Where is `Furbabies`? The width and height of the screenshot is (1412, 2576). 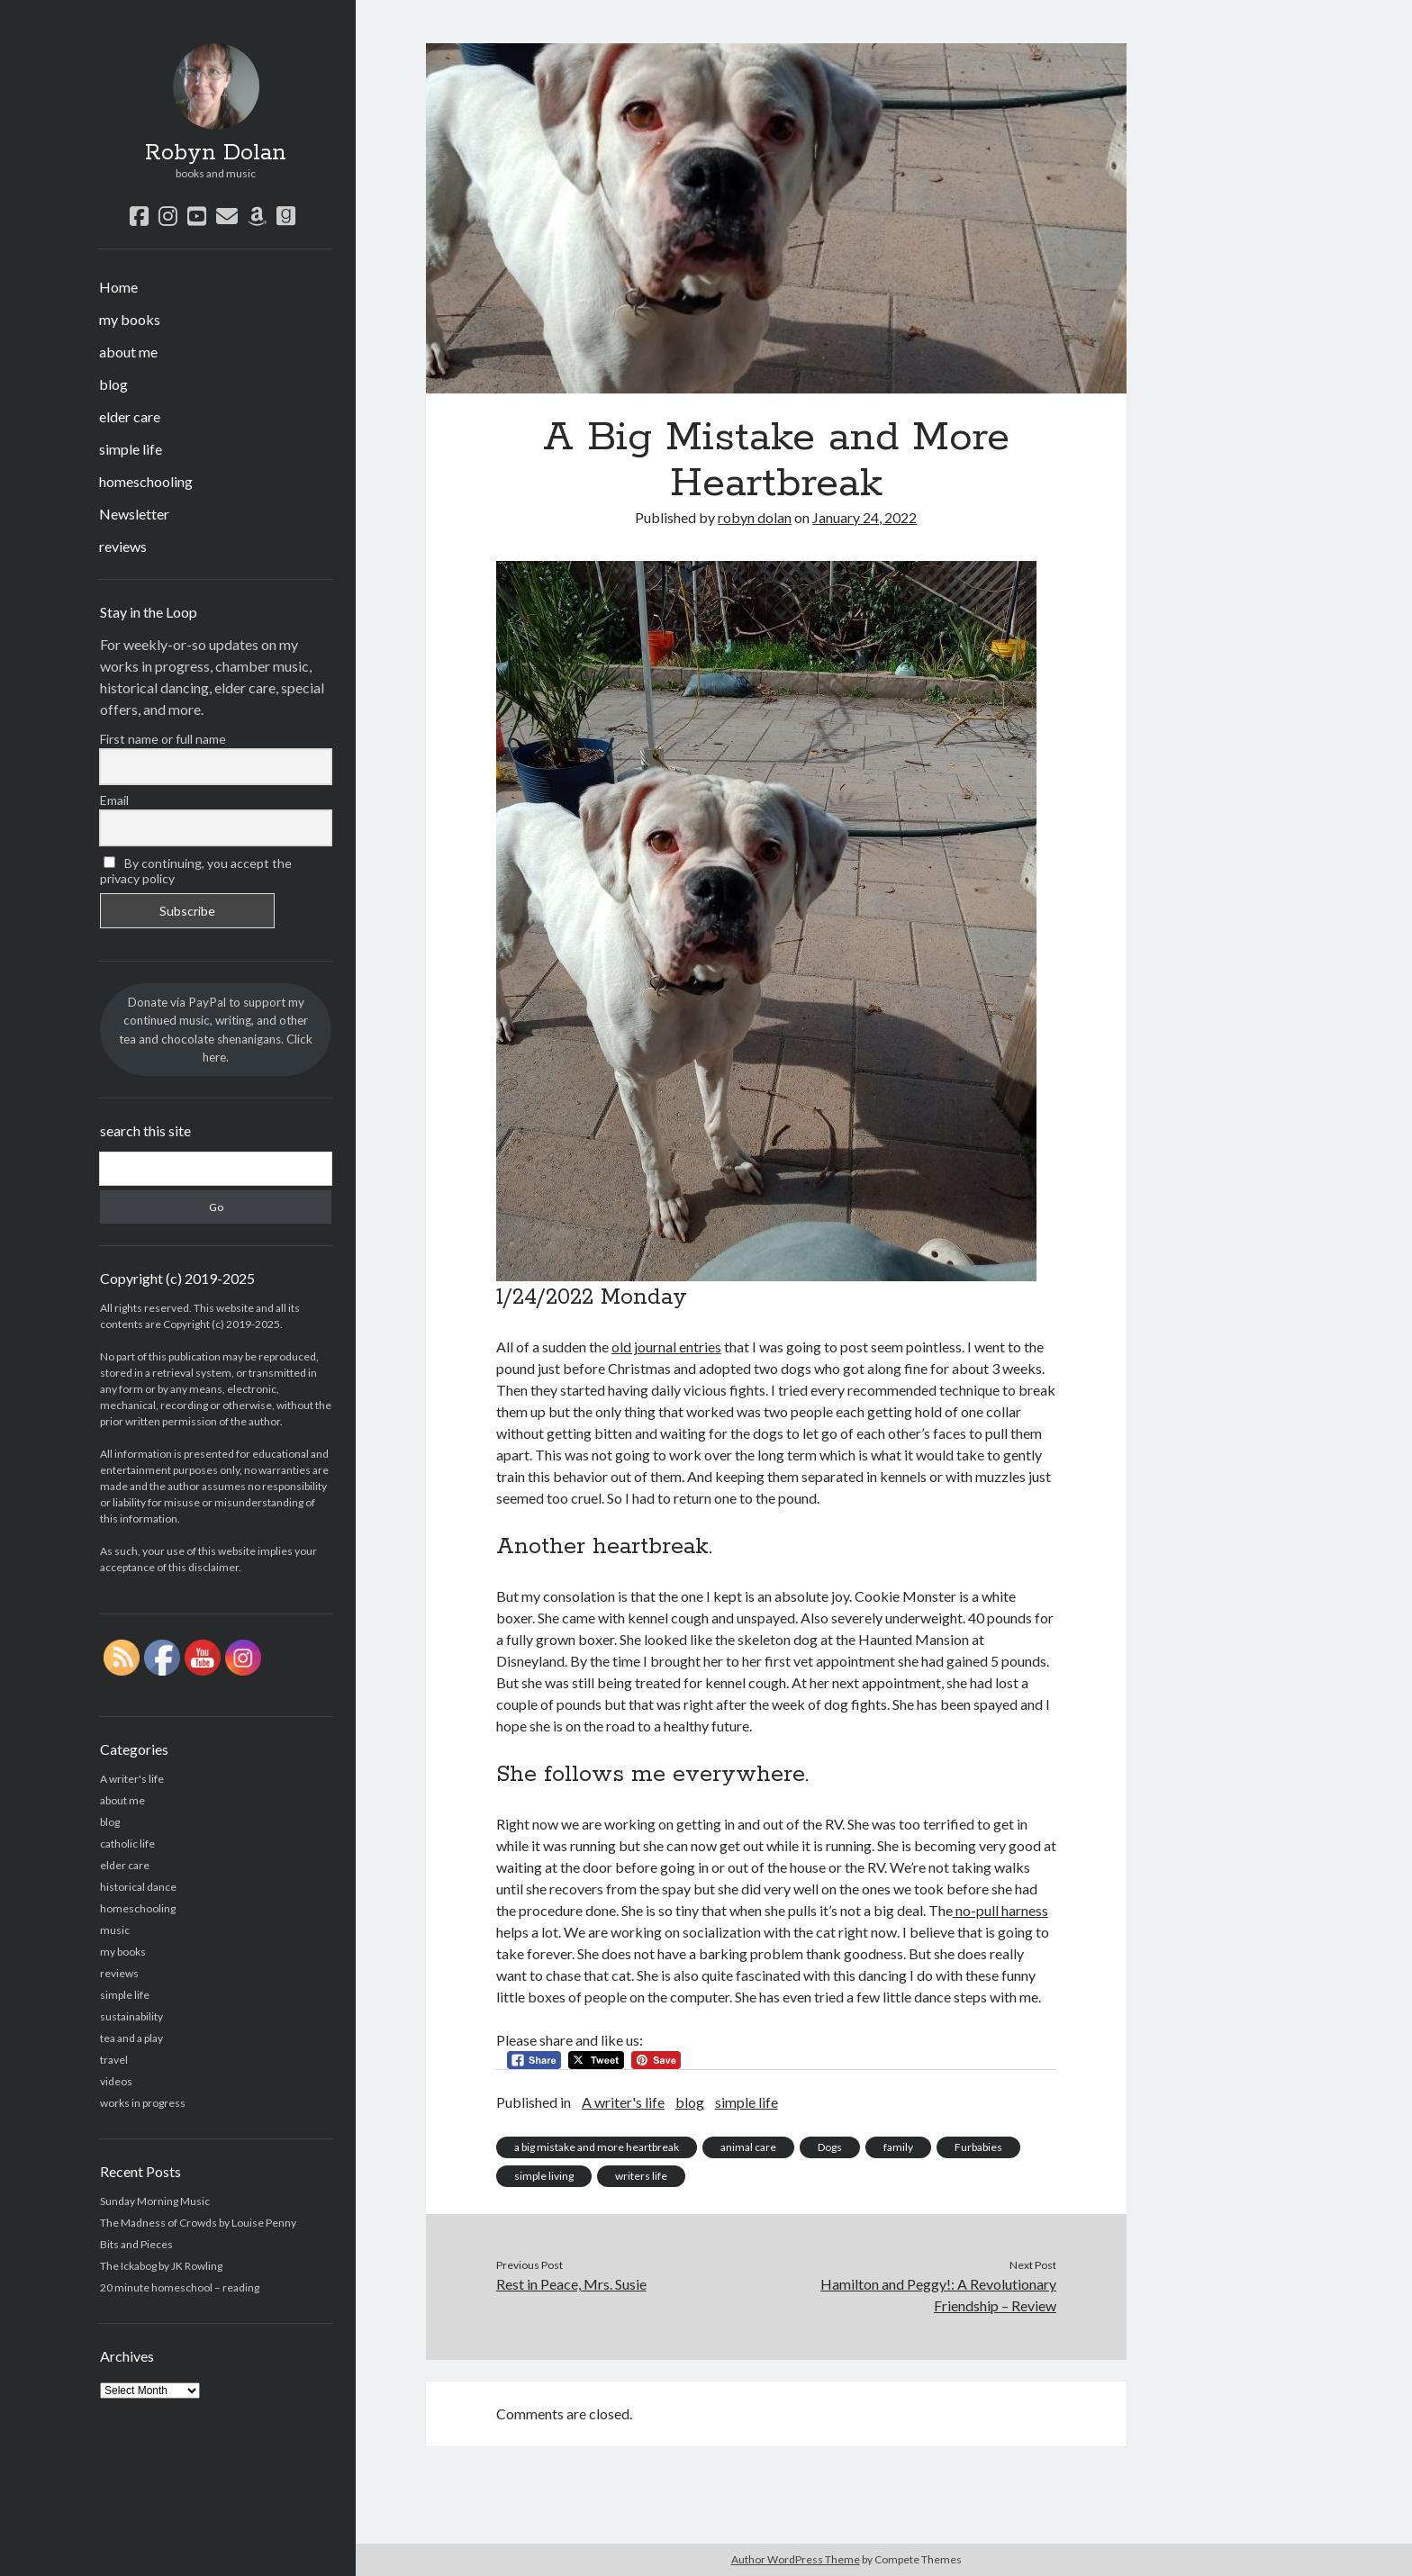 Furbabies is located at coordinates (978, 2147).